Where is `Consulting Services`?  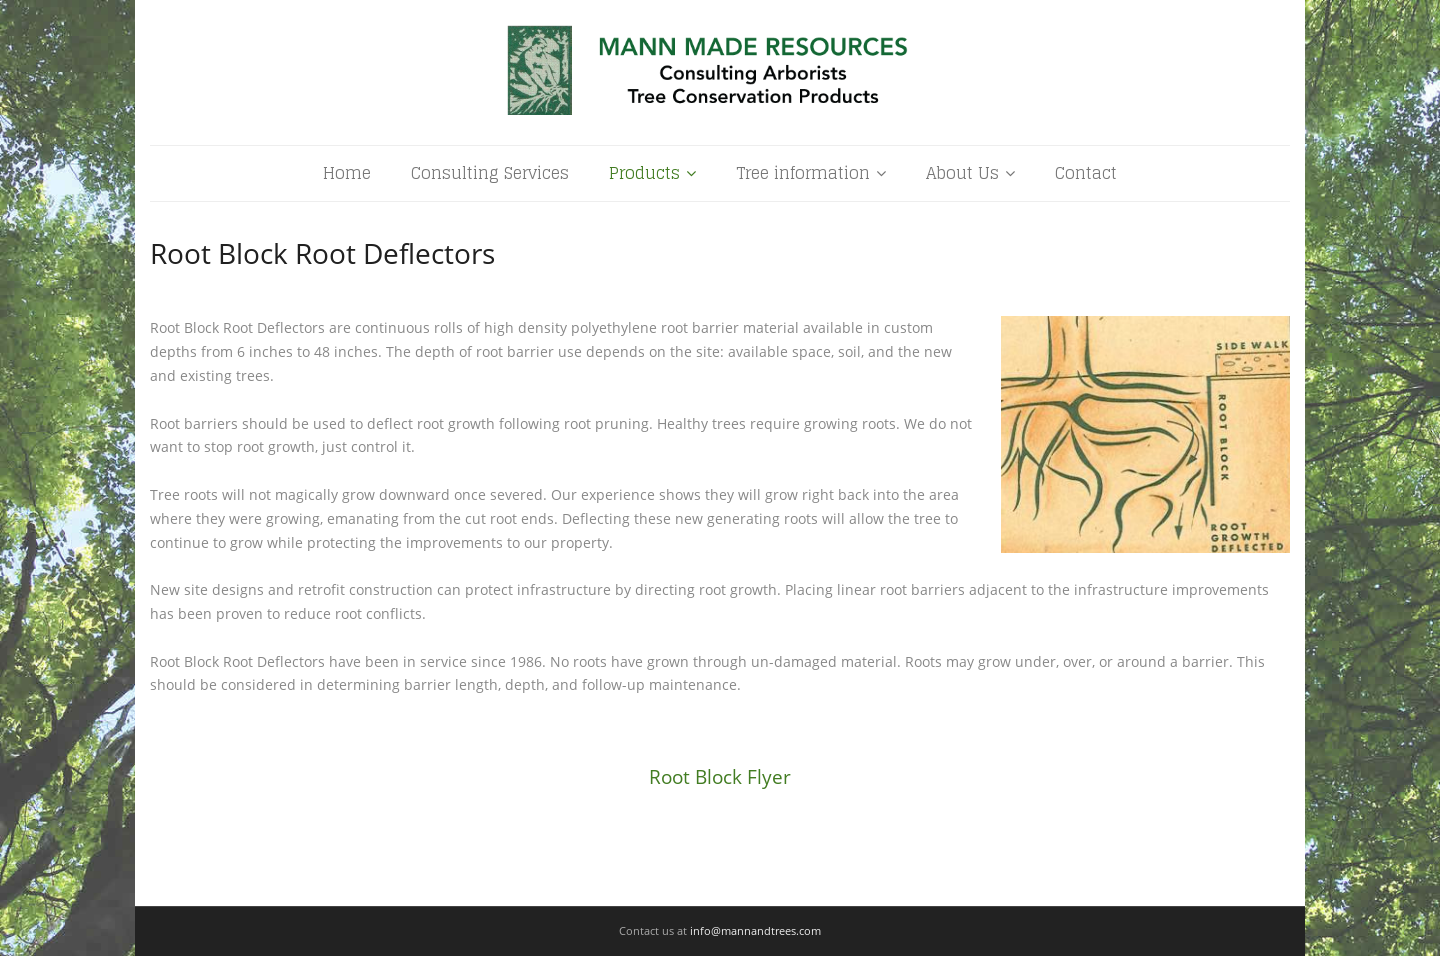 Consulting Services is located at coordinates (490, 173).